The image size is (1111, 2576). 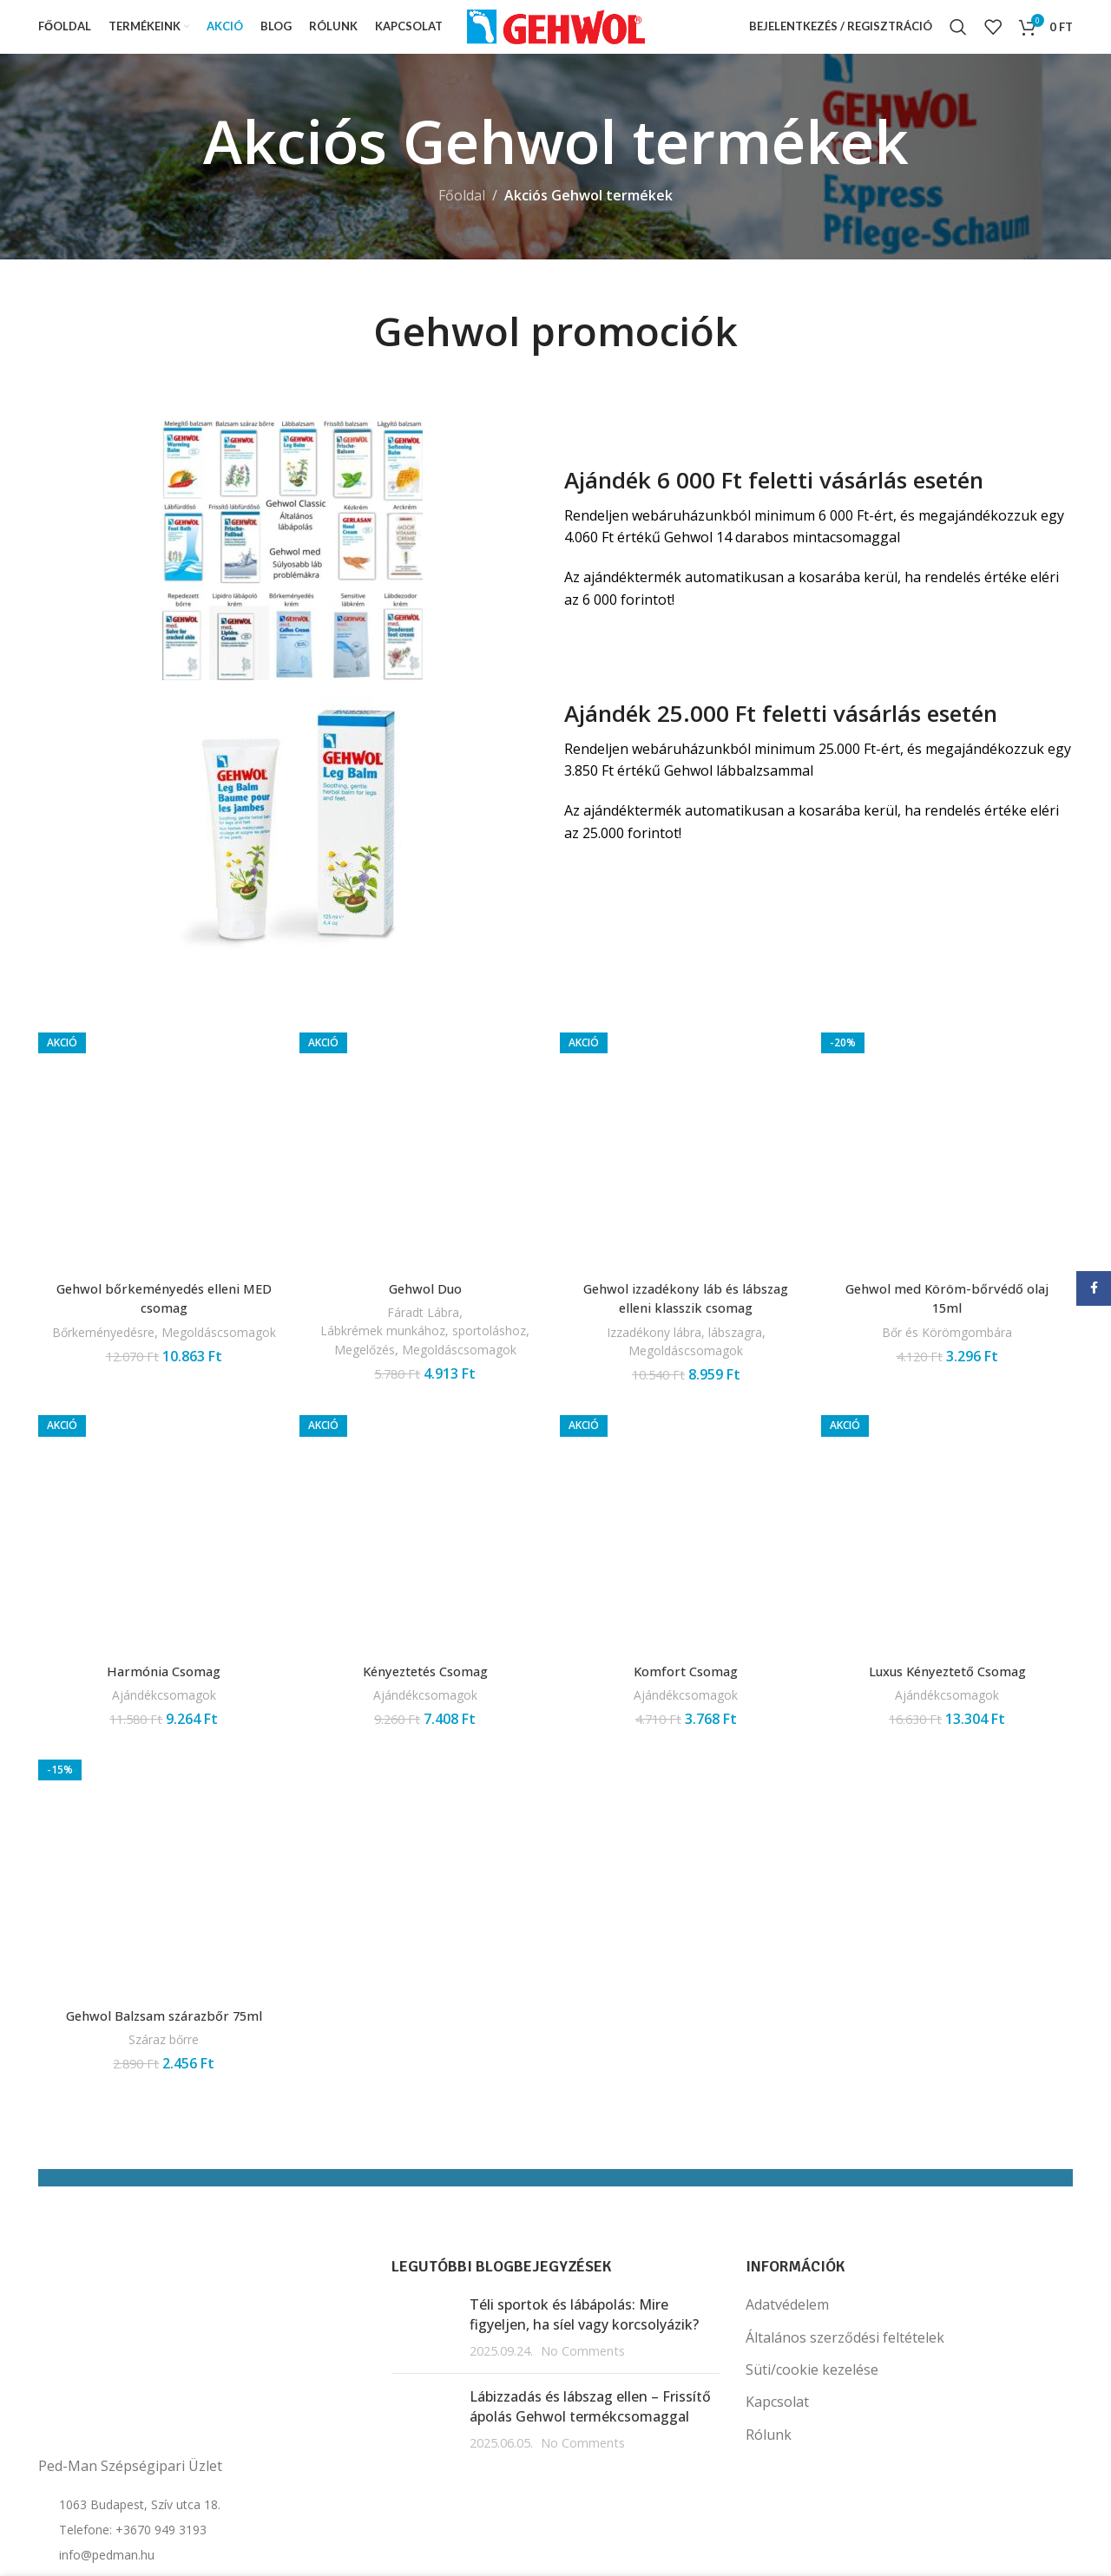 What do you see at coordinates (950, 1347) in the screenshot?
I see `Gehwol med Köröm-bőrvédő olaj 15ml` at bounding box center [950, 1347].